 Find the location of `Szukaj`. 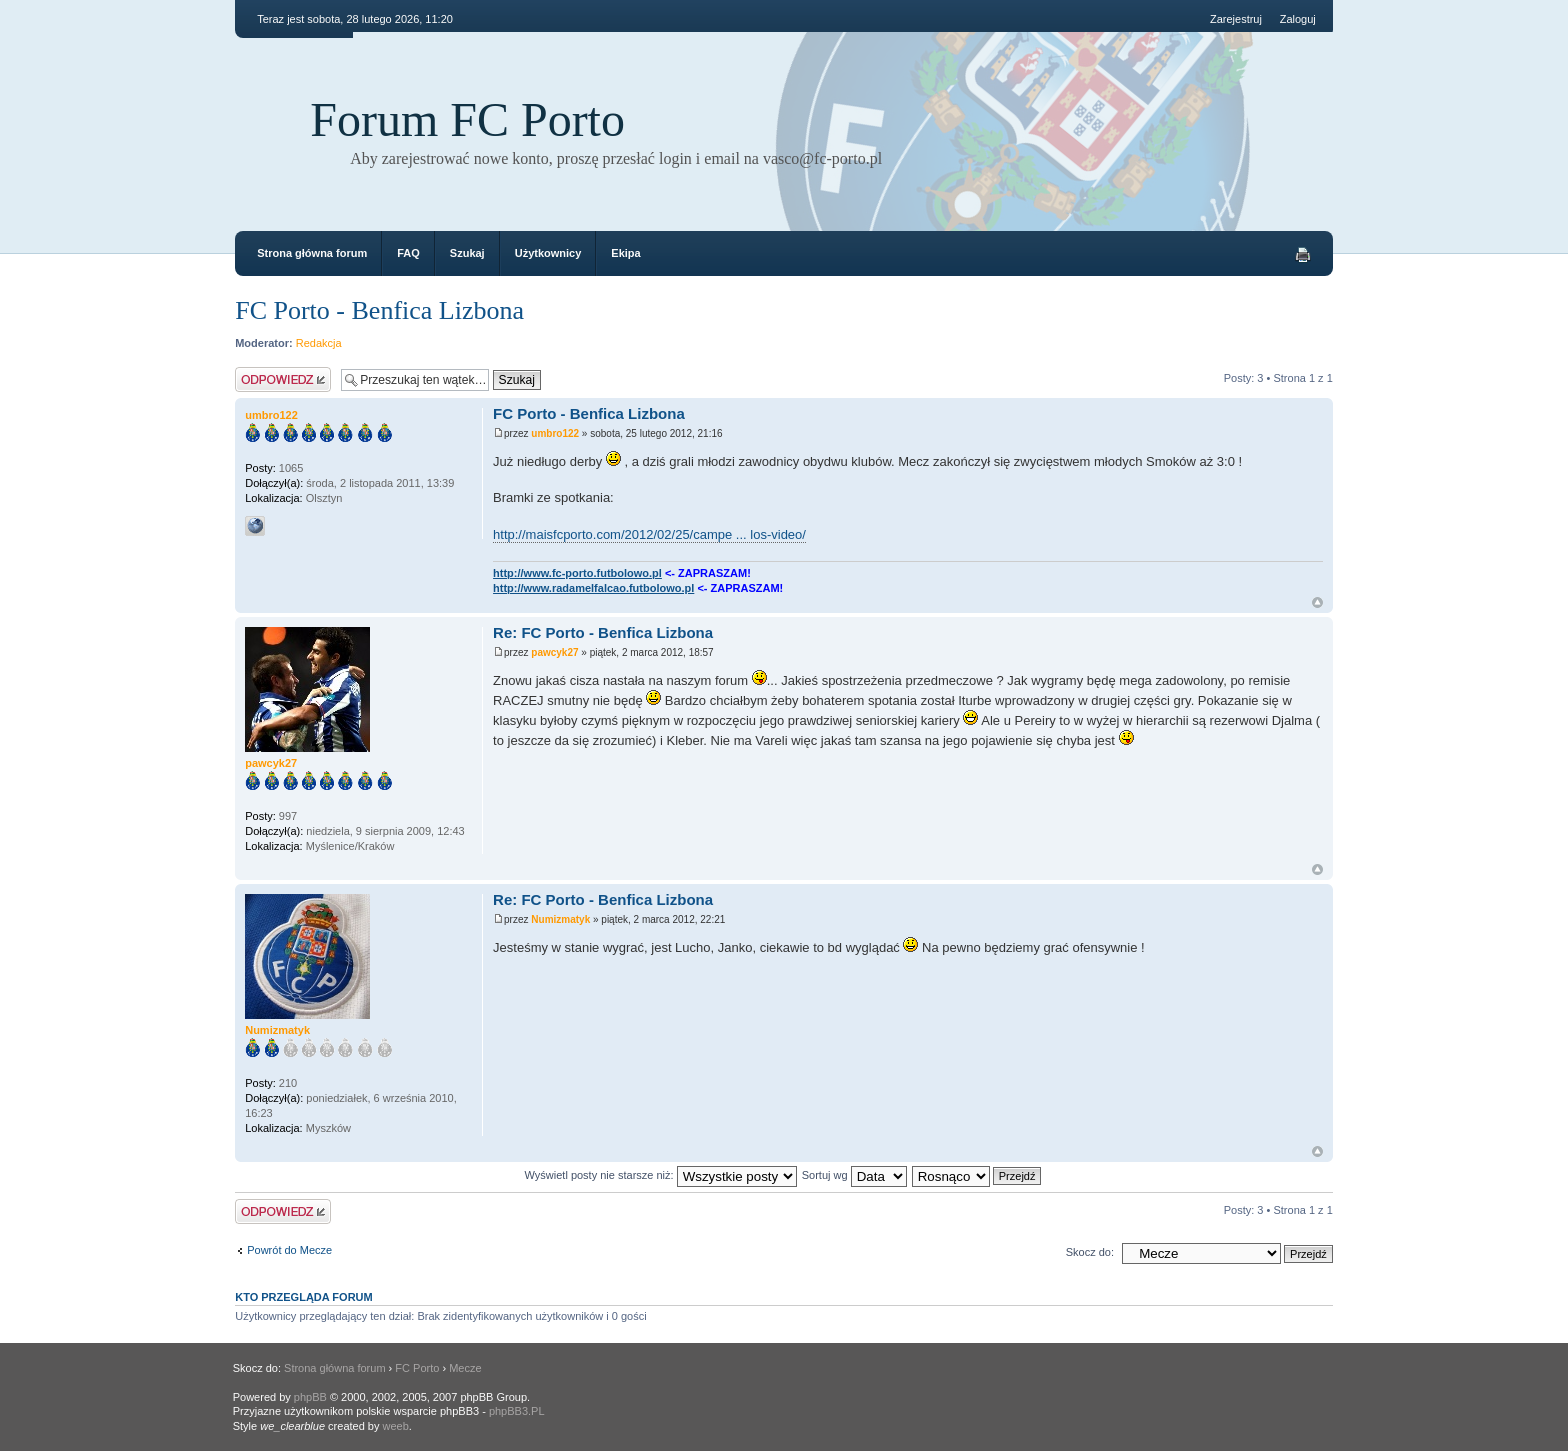

Szukaj is located at coordinates (467, 253).